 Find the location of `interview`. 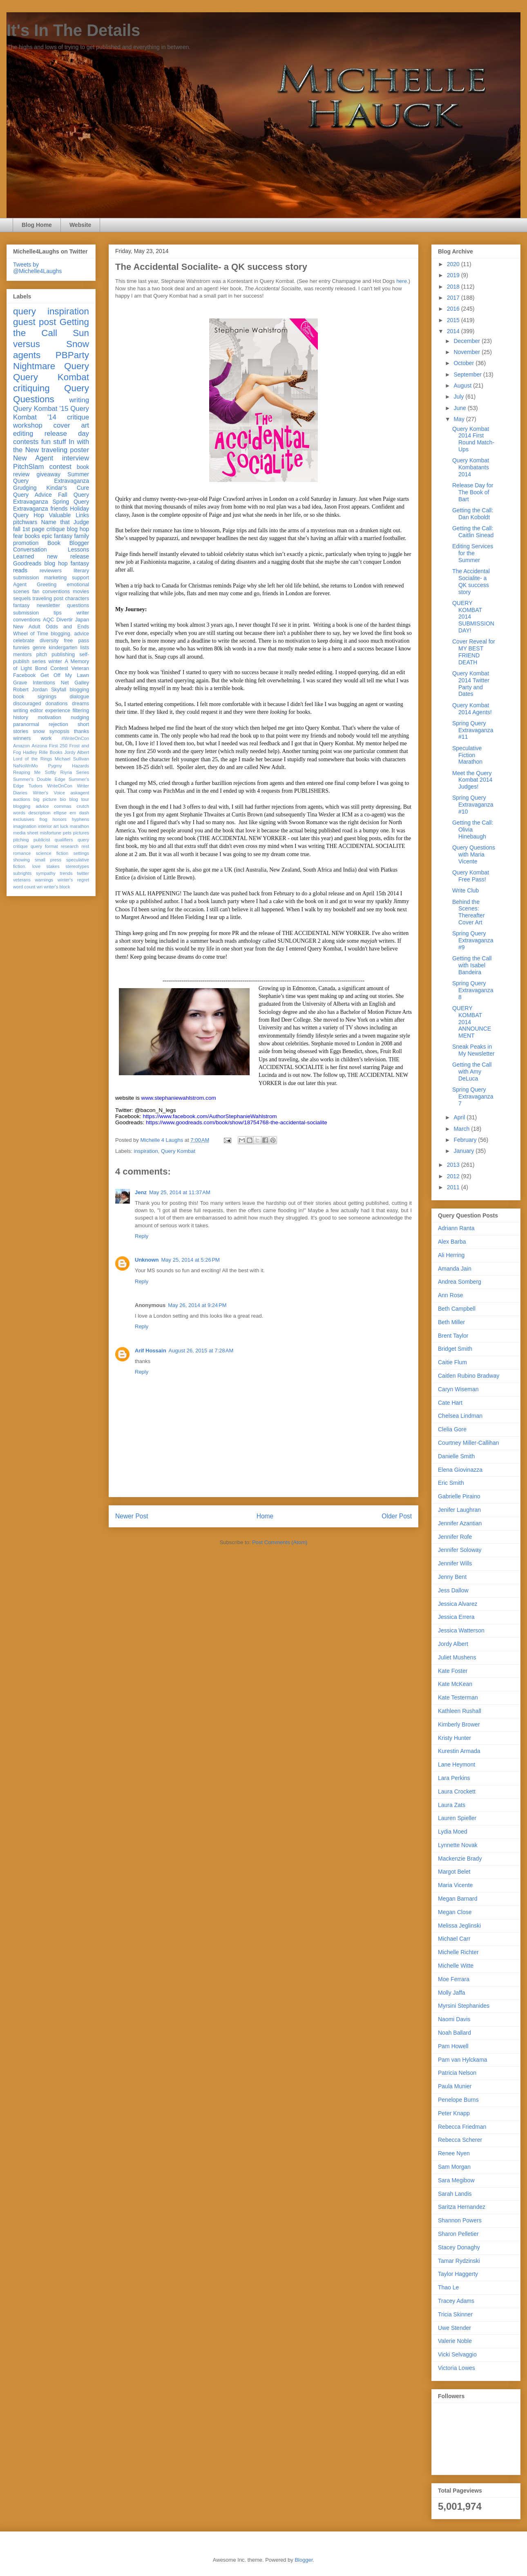

interview is located at coordinates (75, 458).